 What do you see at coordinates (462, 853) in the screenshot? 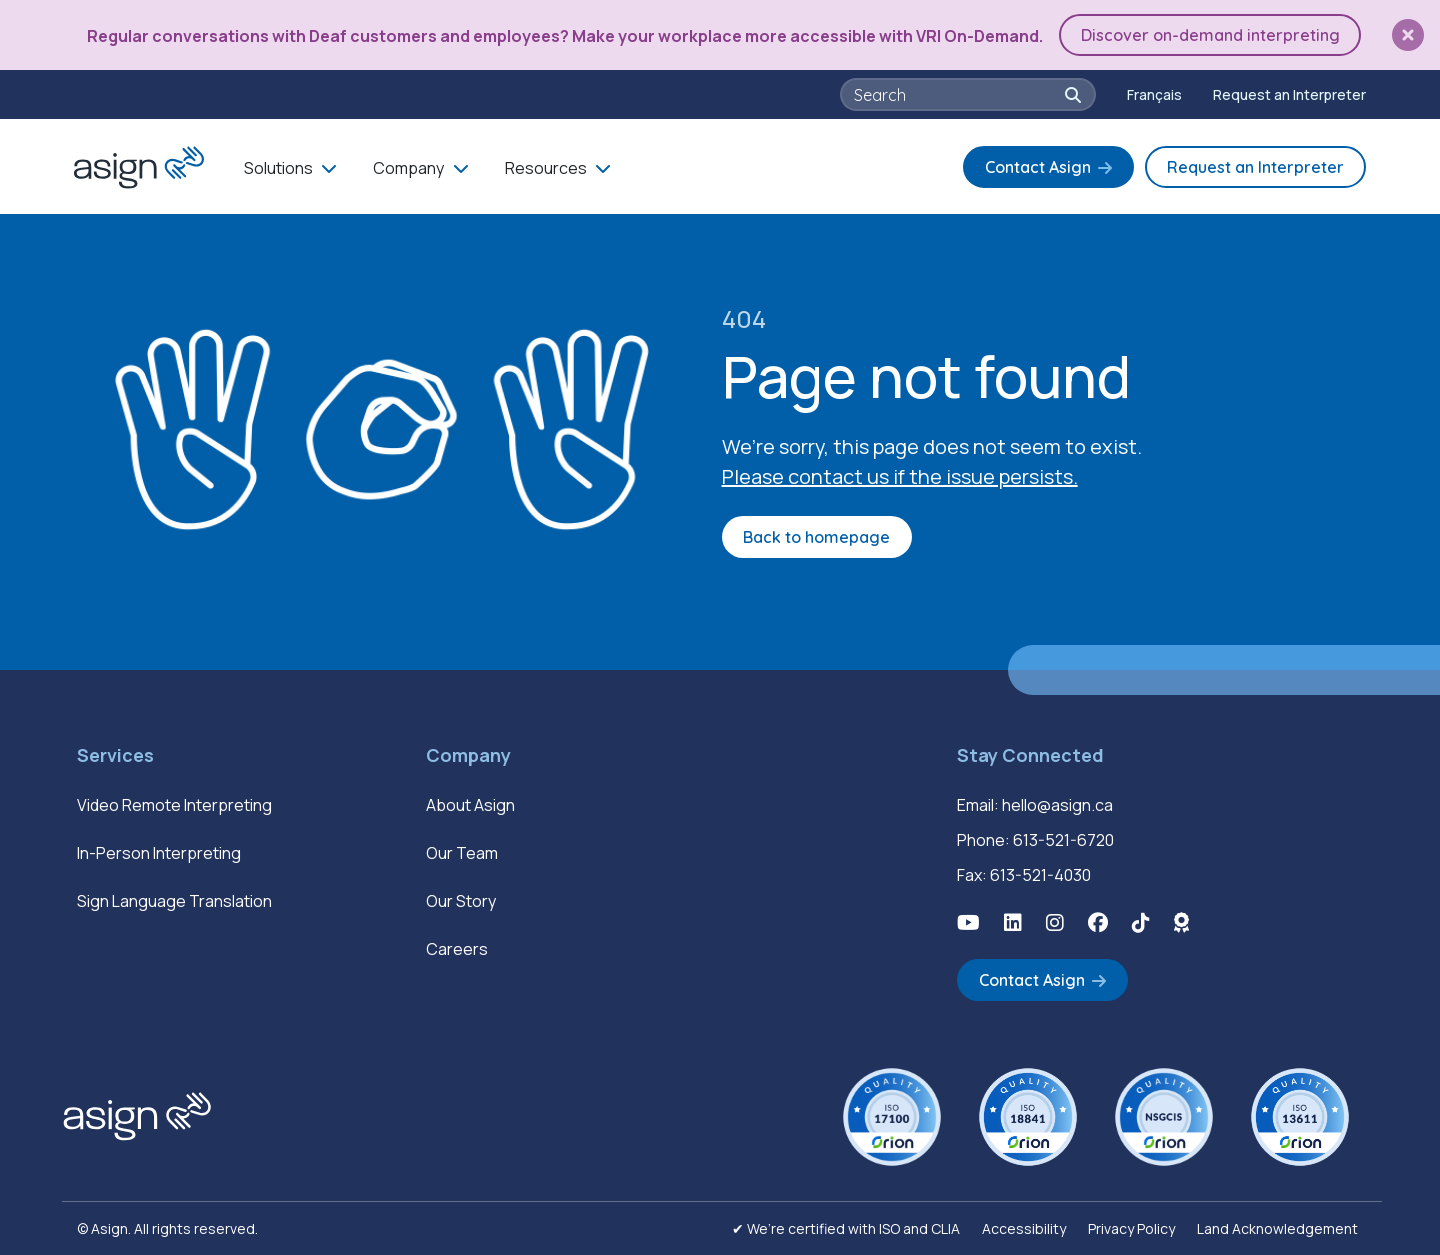
I see `Our Team` at bounding box center [462, 853].